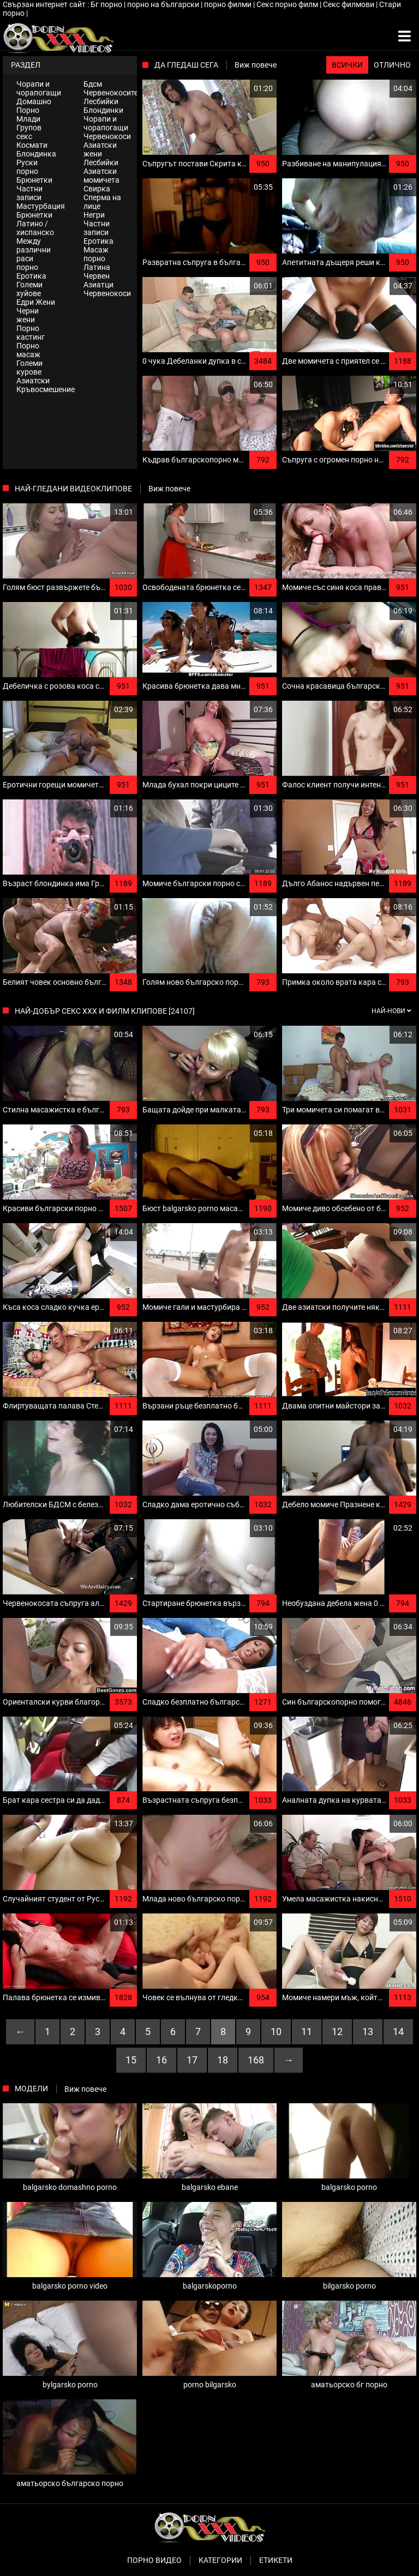  Describe the element at coordinates (102, 201) in the screenshot. I see `Сперма на лице` at that location.